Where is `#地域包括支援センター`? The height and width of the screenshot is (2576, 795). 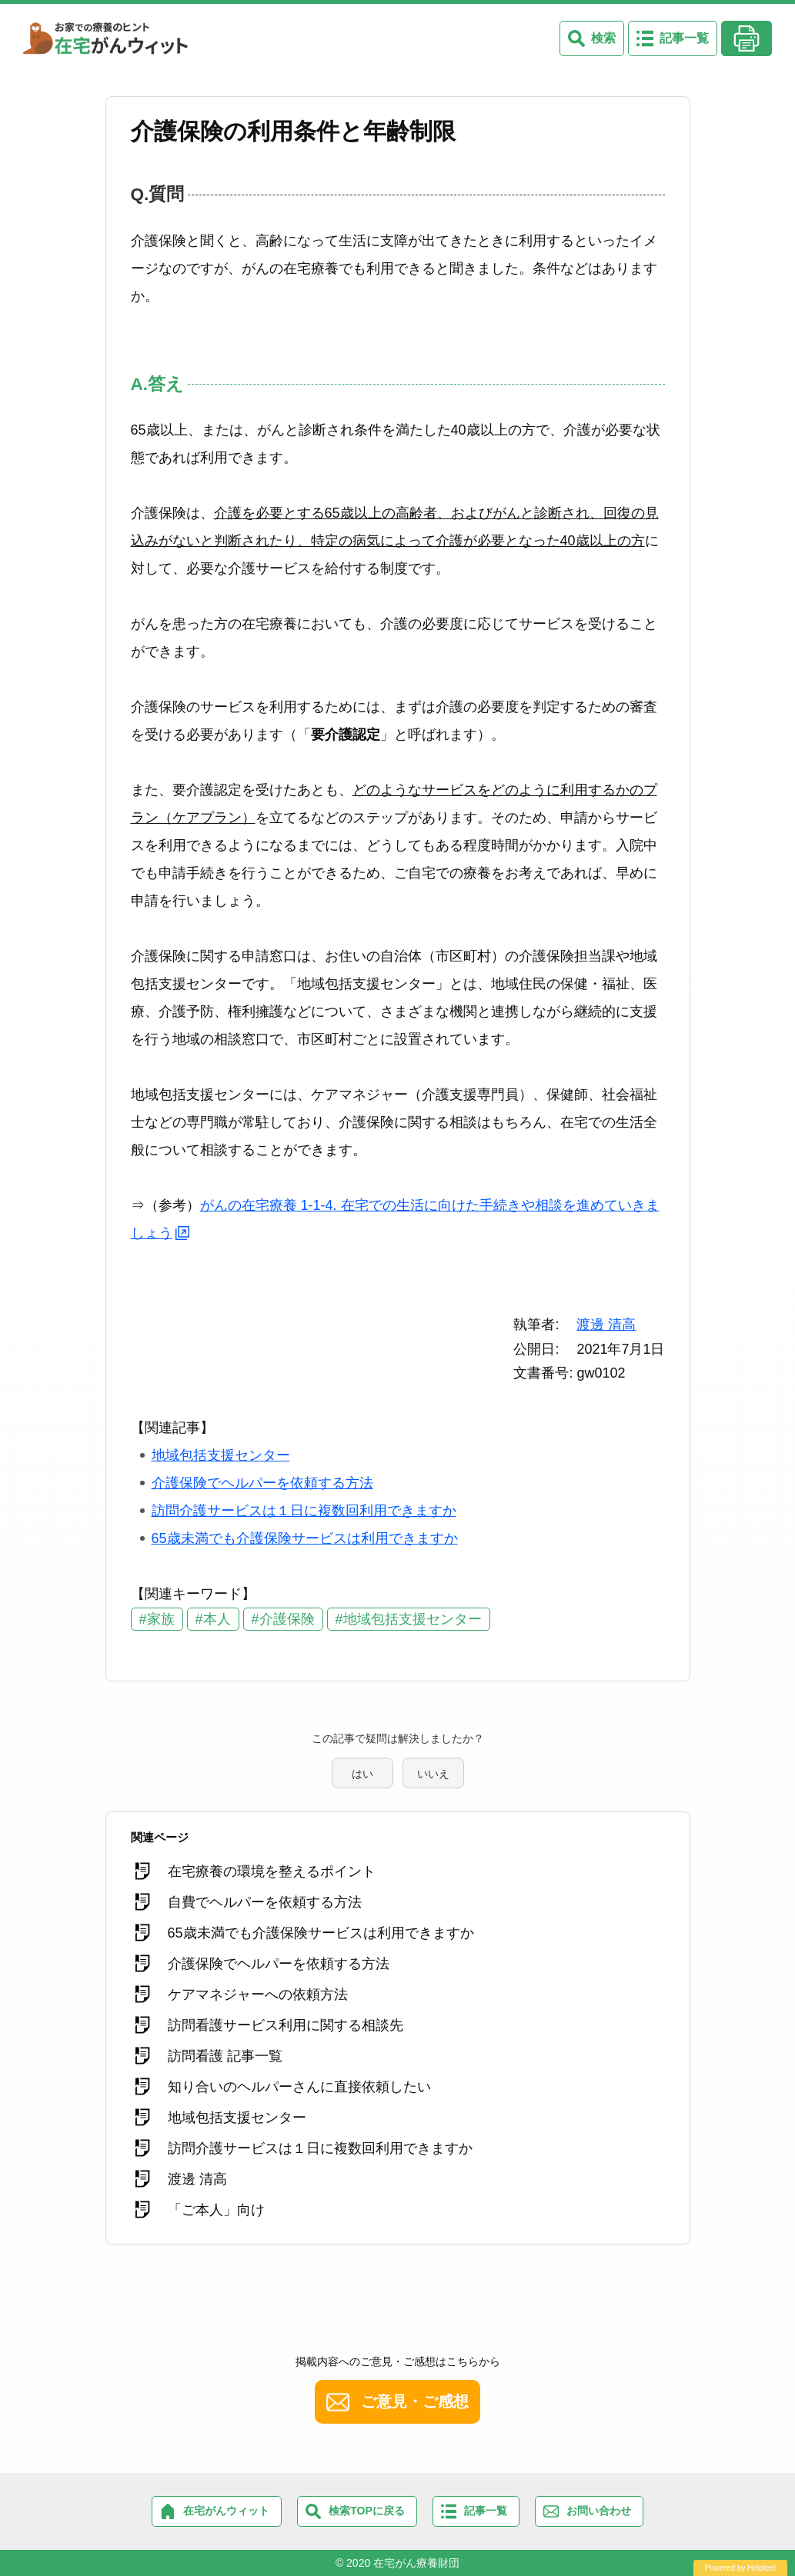
#地域包括支援センター is located at coordinates (409, 1619).